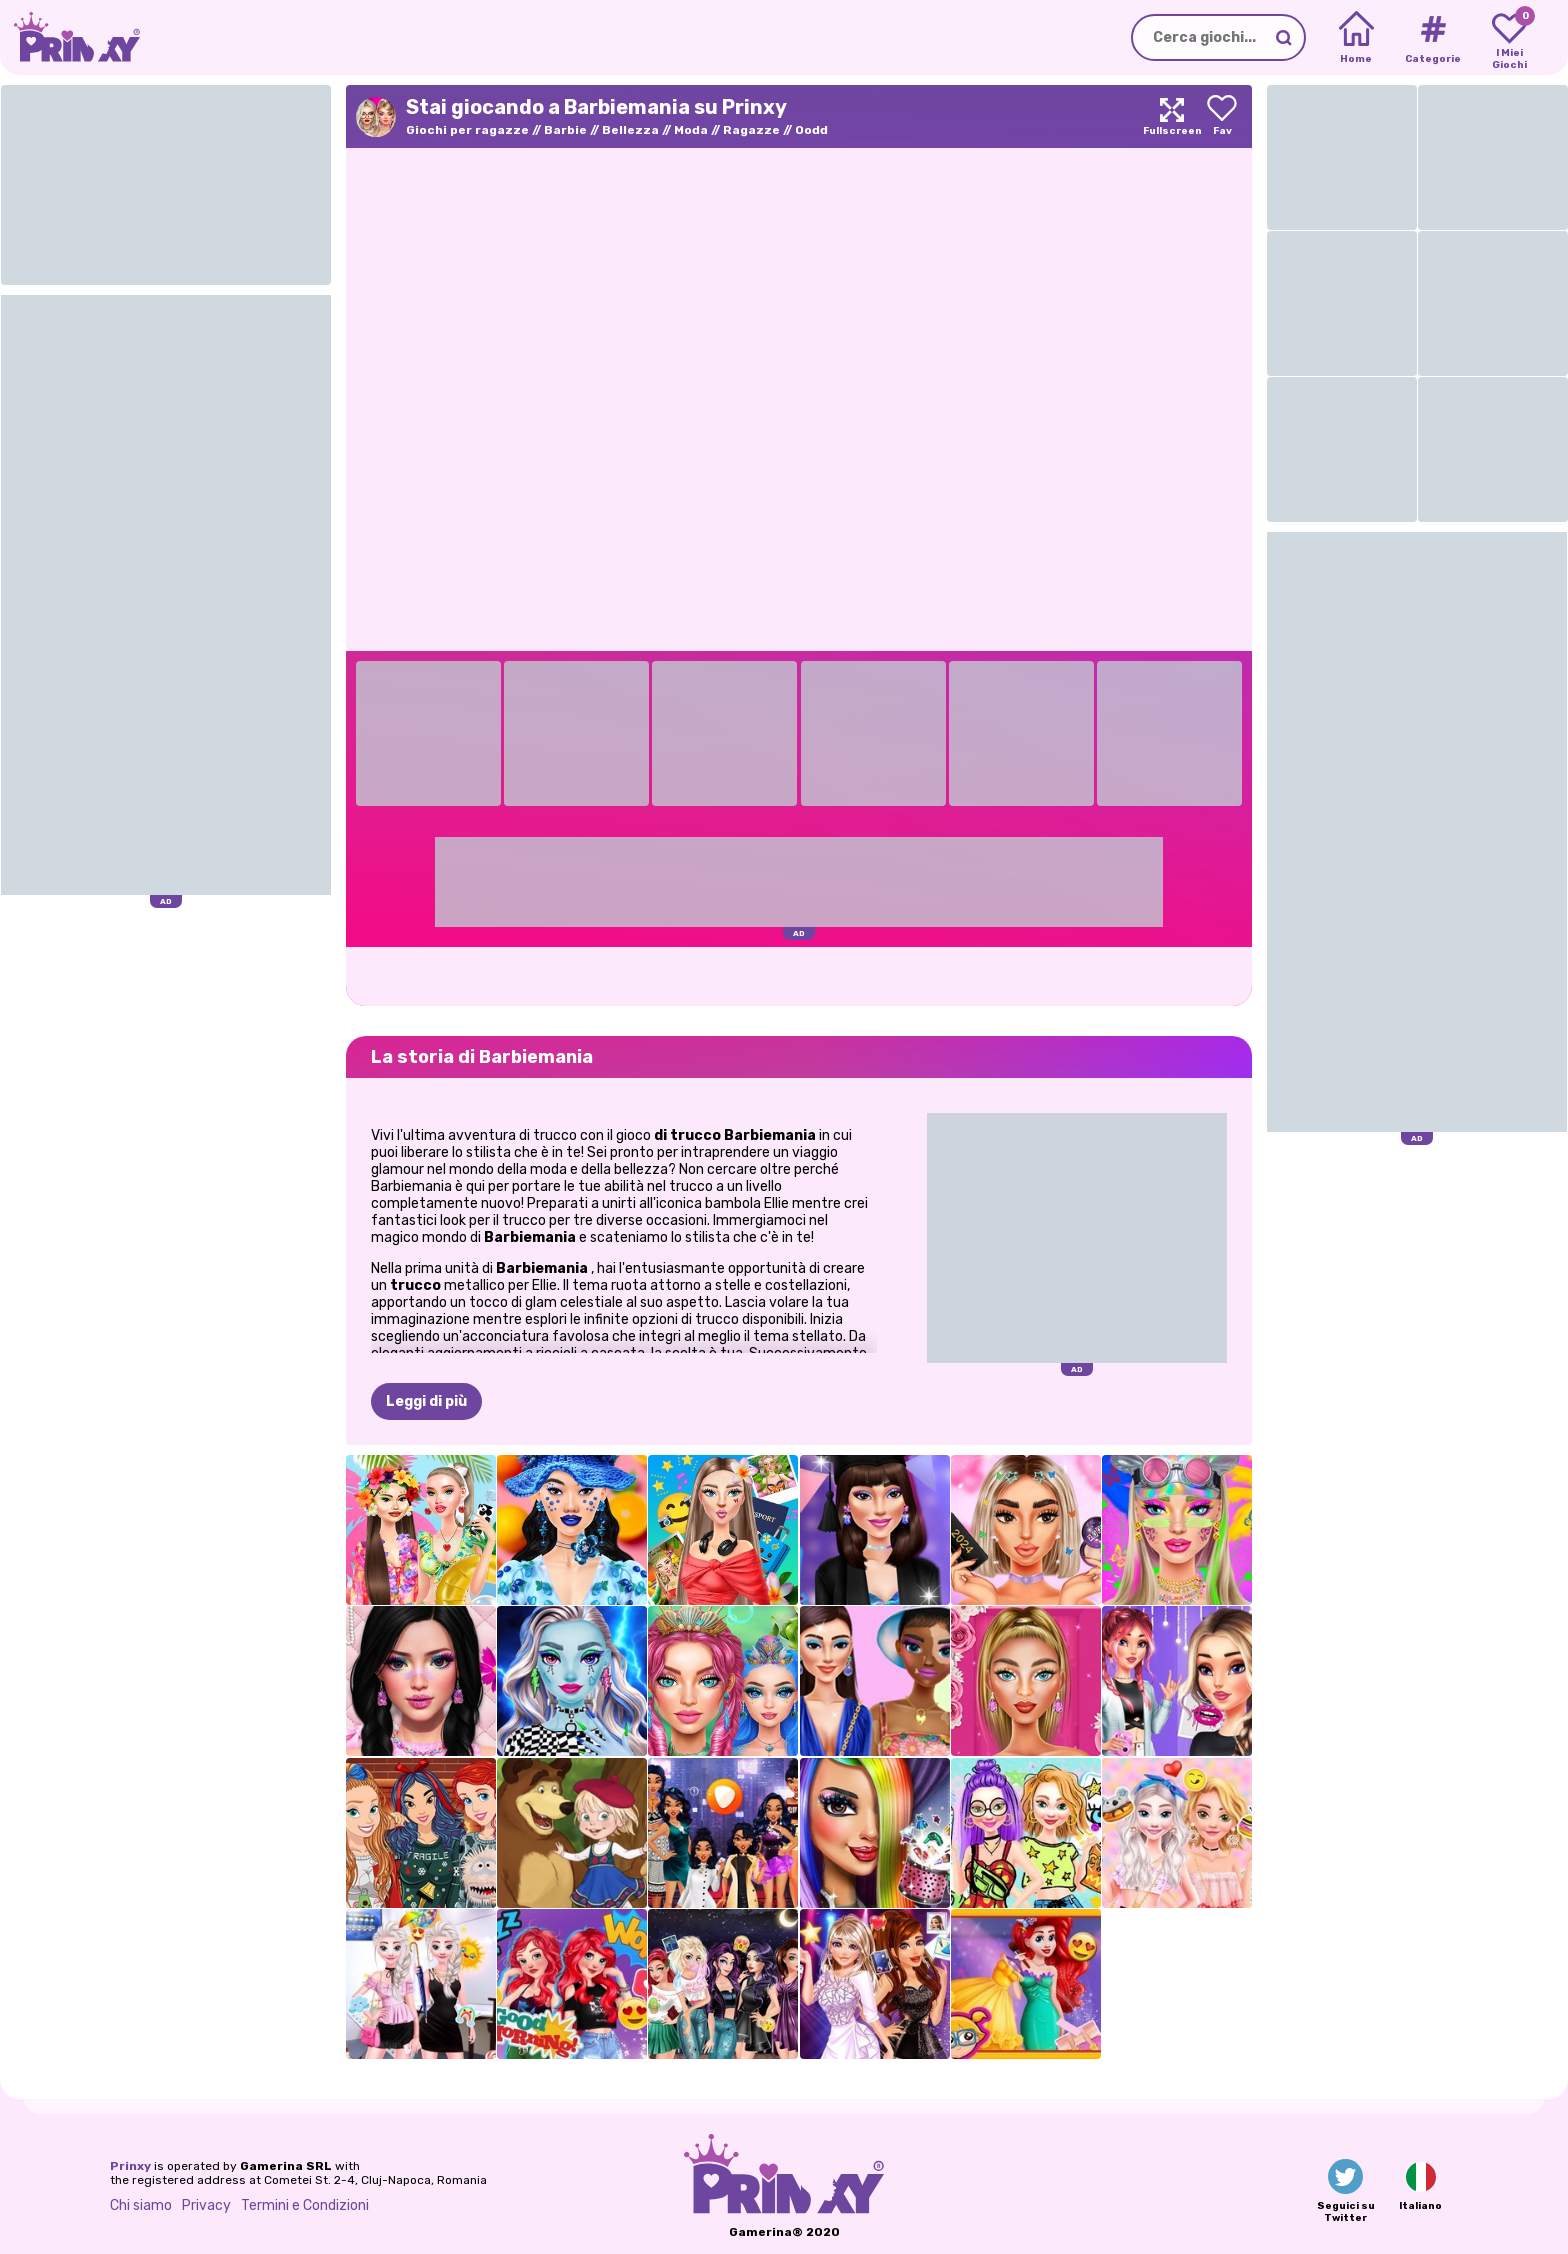 The image size is (1568, 2254). I want to click on [Trucco Morbido per Ragazza del Mercoledì], so click(421, 1681).